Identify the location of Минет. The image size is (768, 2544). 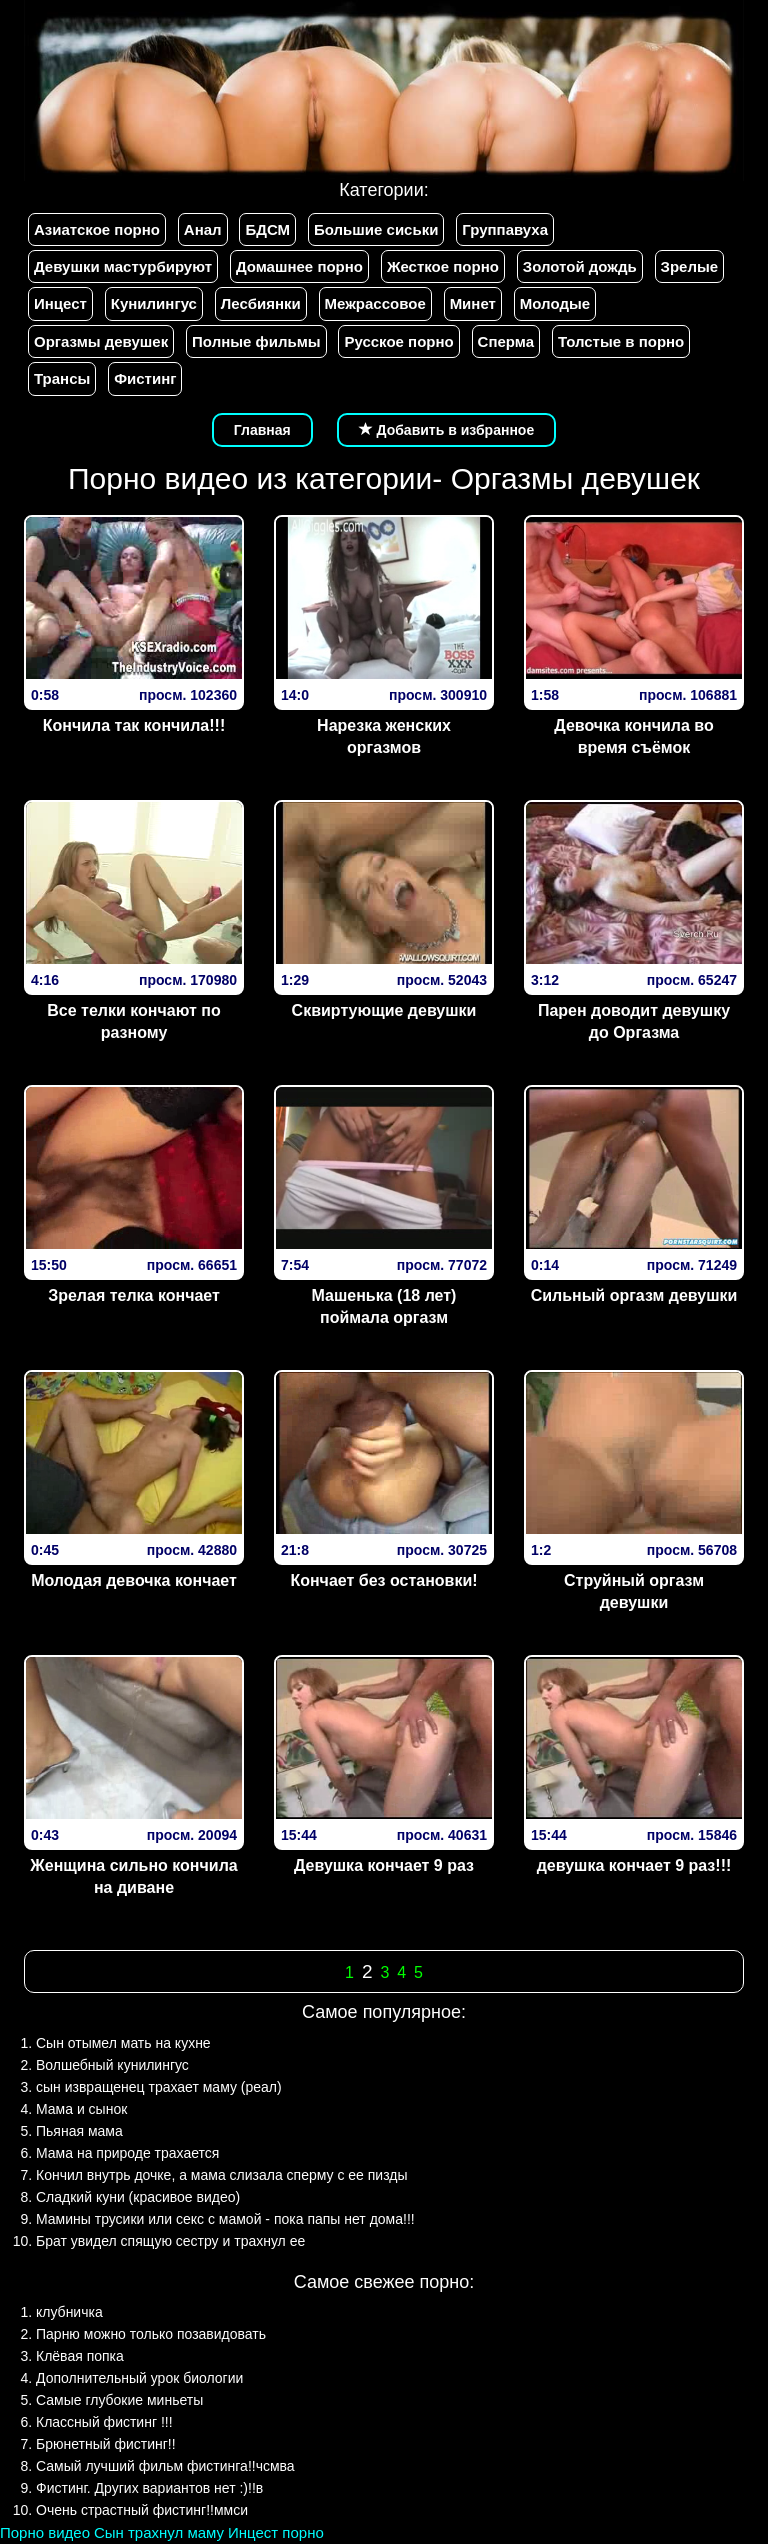
(473, 303).